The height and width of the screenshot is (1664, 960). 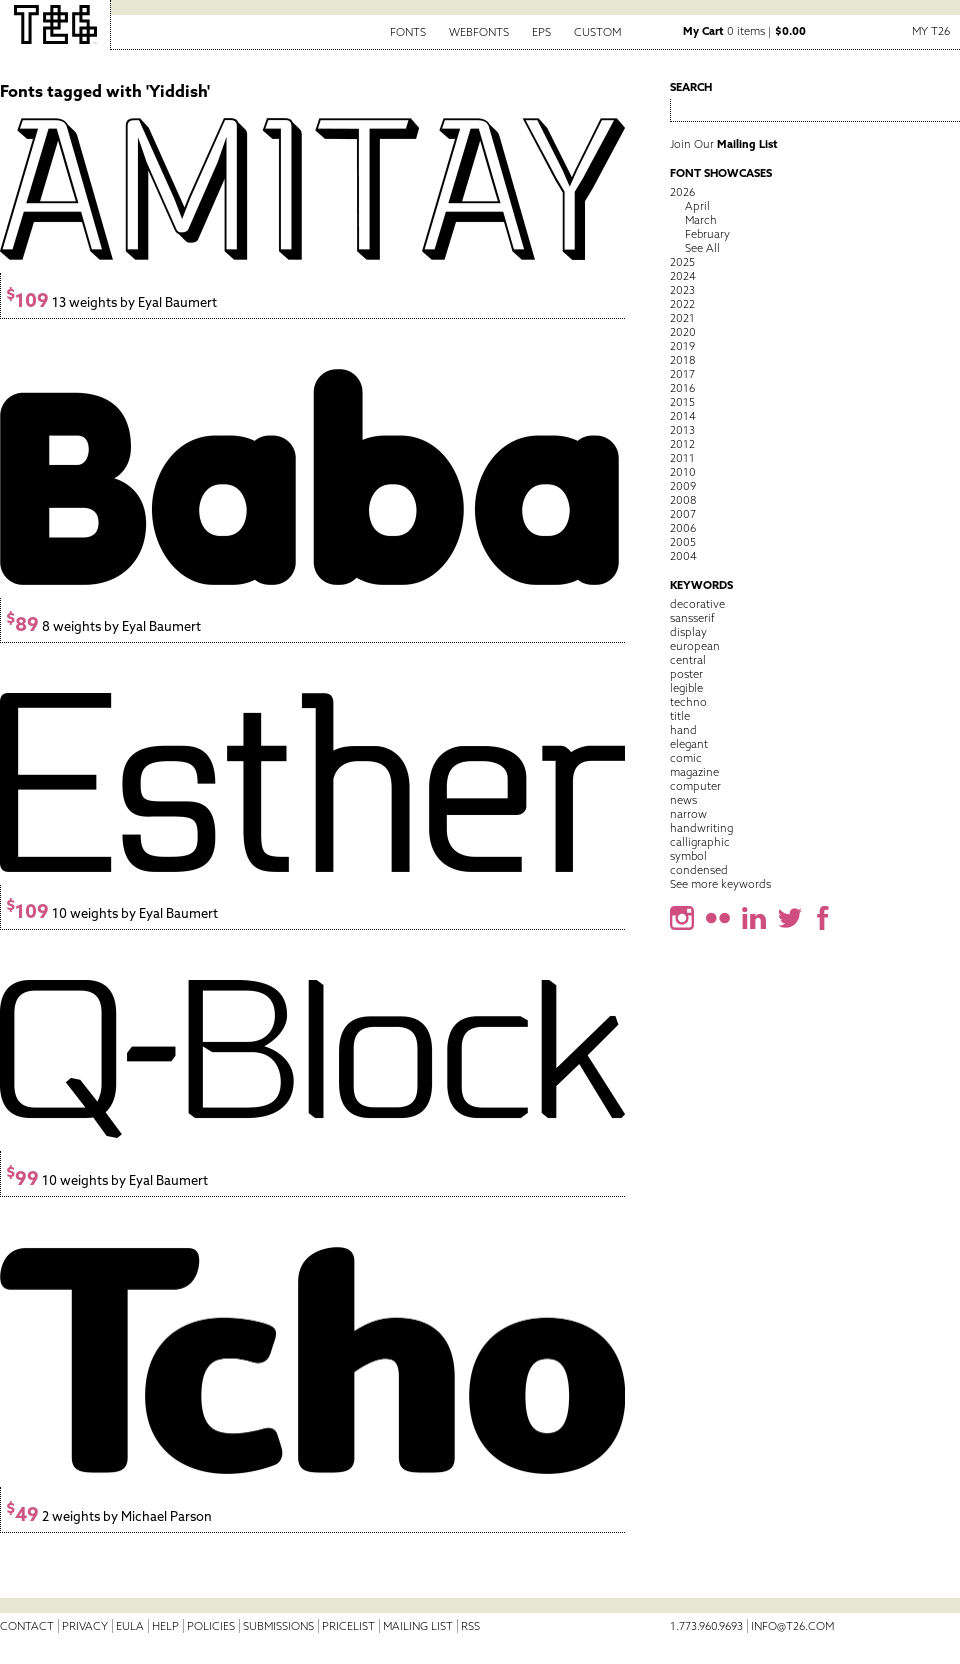 I want to click on Custom, so click(x=597, y=32).